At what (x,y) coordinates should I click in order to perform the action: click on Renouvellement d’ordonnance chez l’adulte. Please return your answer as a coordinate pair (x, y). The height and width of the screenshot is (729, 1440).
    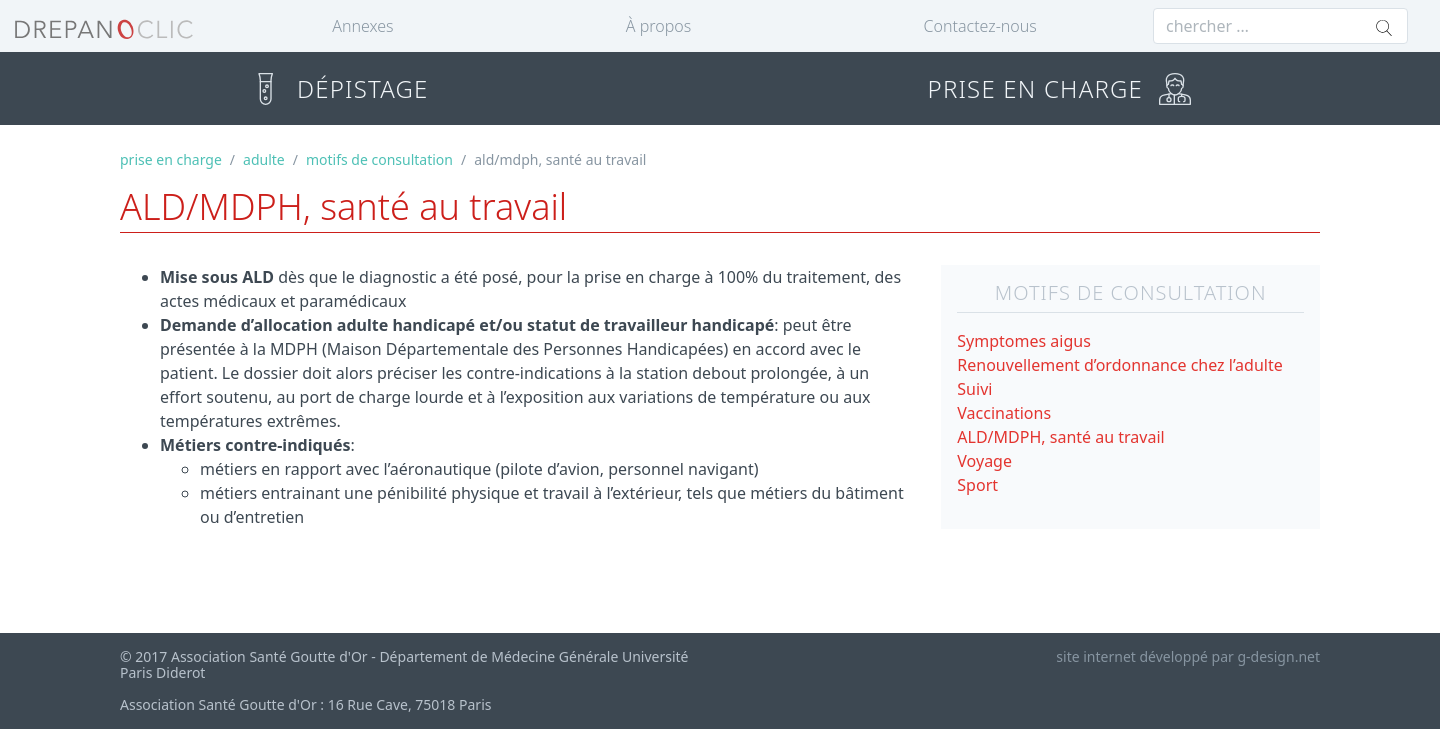
    Looking at the image, I should click on (1119, 365).